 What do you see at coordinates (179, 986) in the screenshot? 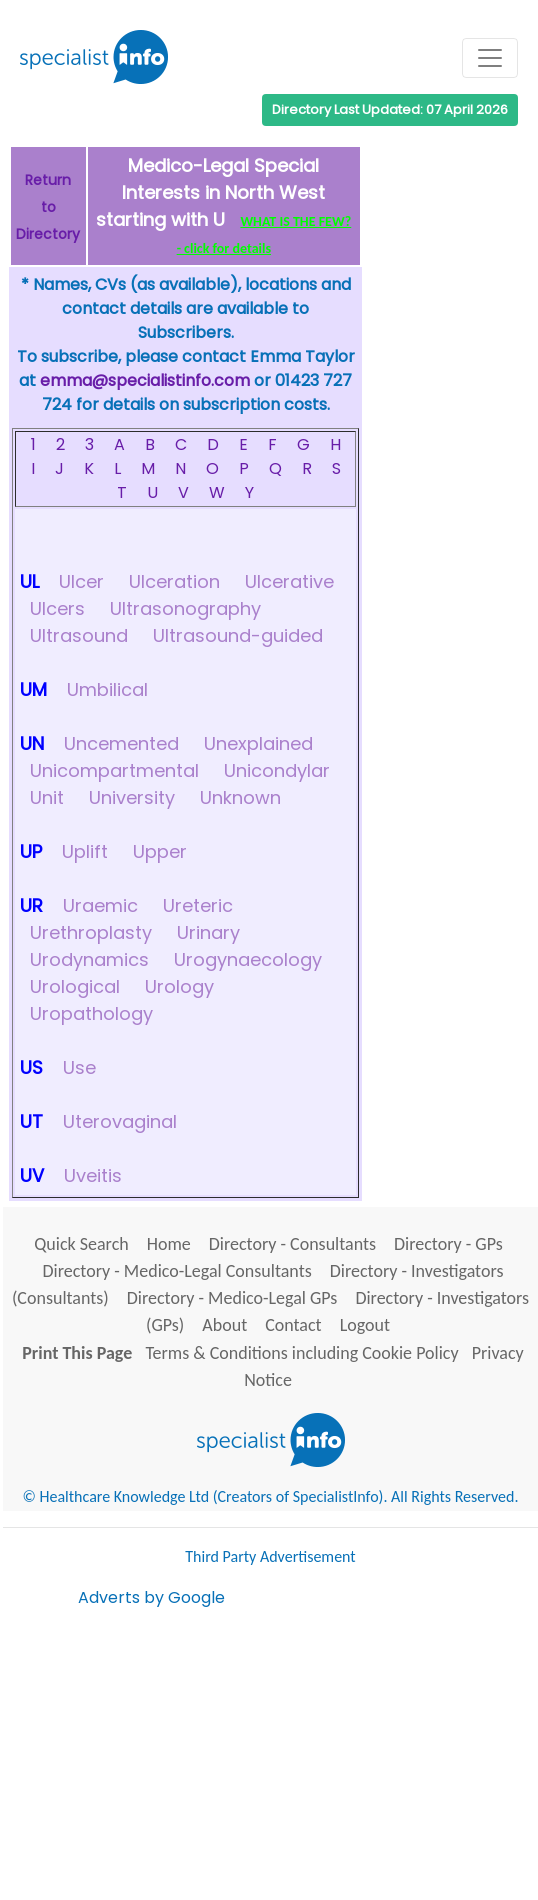
I see `Urology` at bounding box center [179, 986].